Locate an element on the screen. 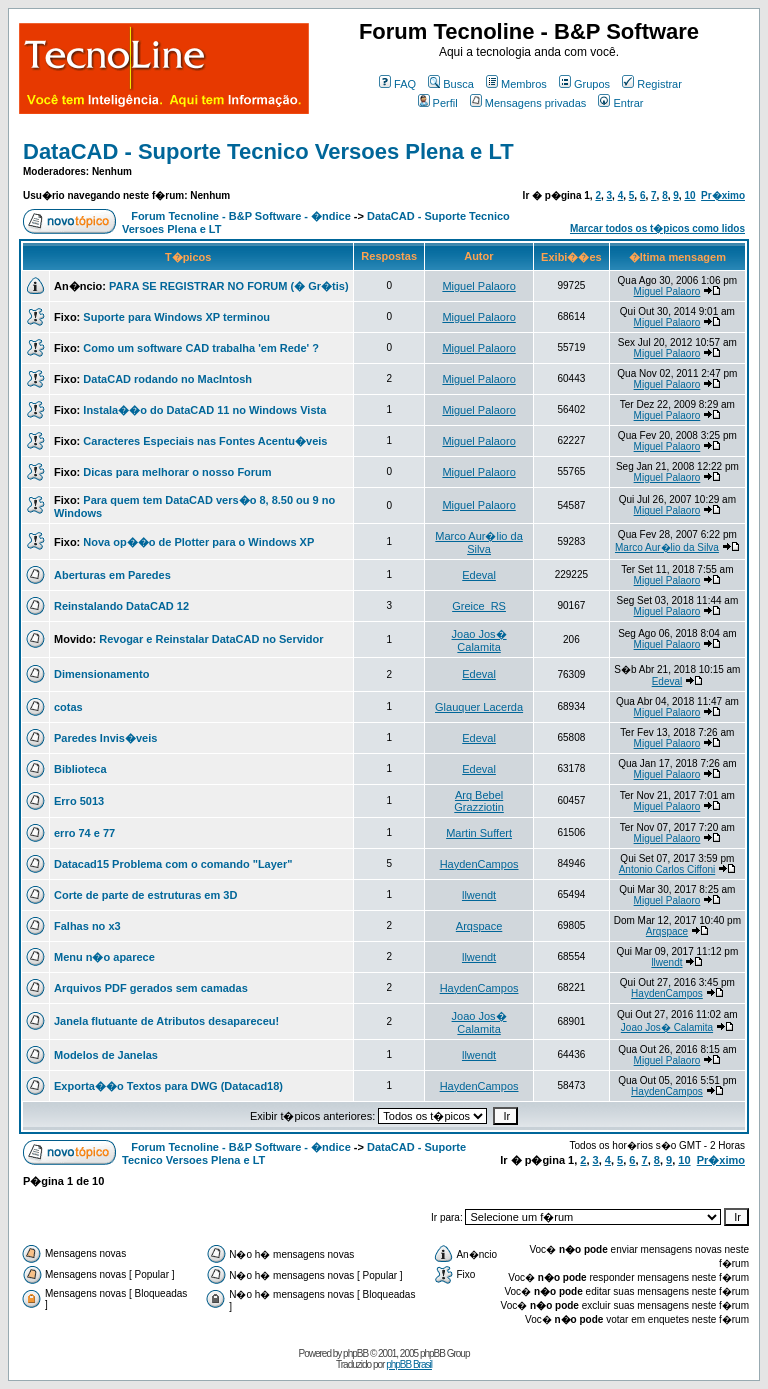 Image resolution: width=768 pixels, height=1389 pixels. cotas is located at coordinates (68, 707).